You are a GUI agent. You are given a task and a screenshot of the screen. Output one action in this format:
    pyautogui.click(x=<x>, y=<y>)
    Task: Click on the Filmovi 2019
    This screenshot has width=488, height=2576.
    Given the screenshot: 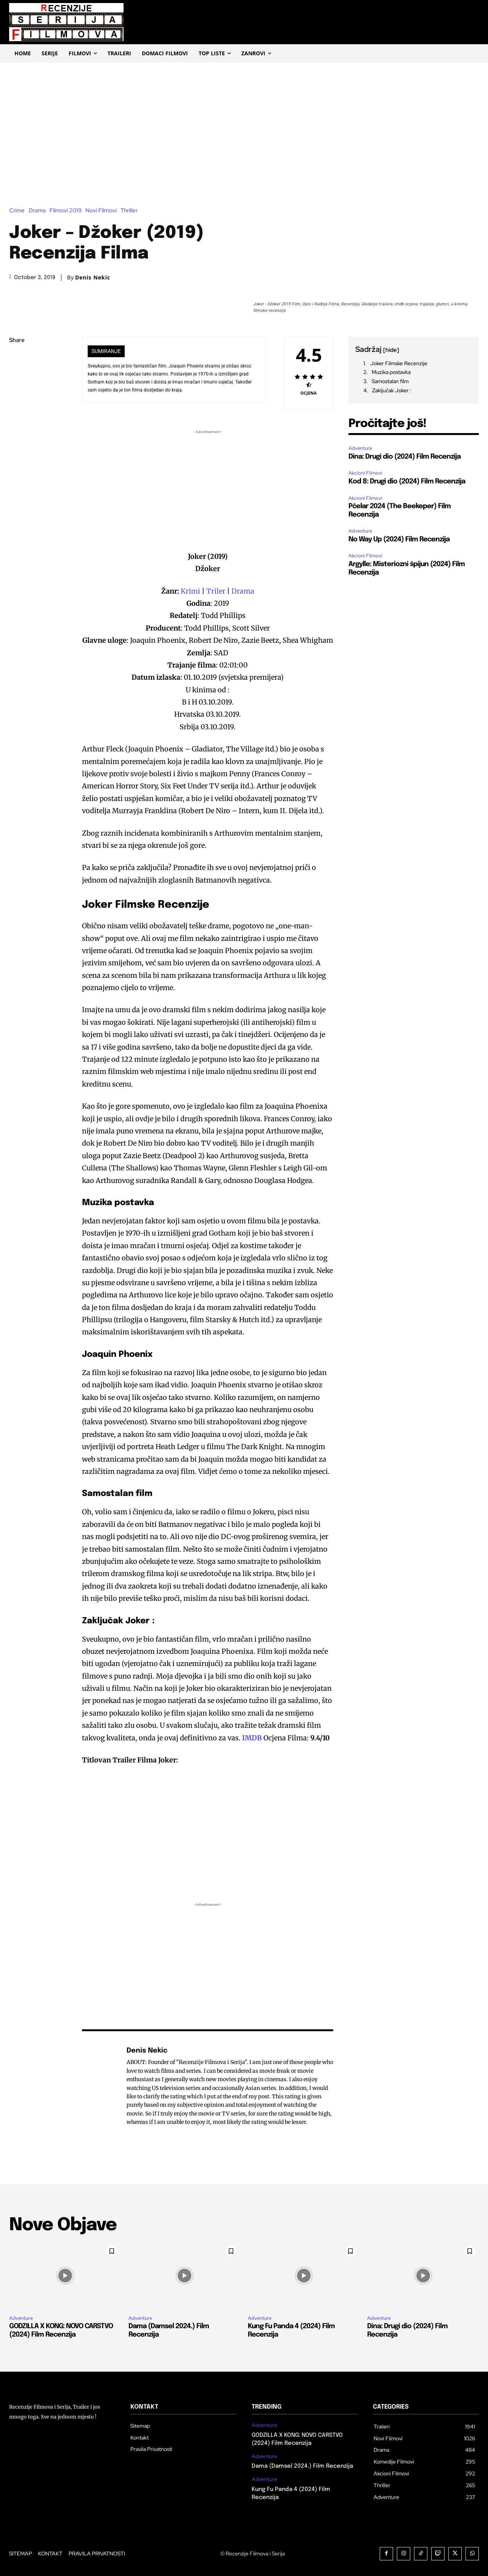 What is the action you would take?
    pyautogui.click(x=67, y=210)
    